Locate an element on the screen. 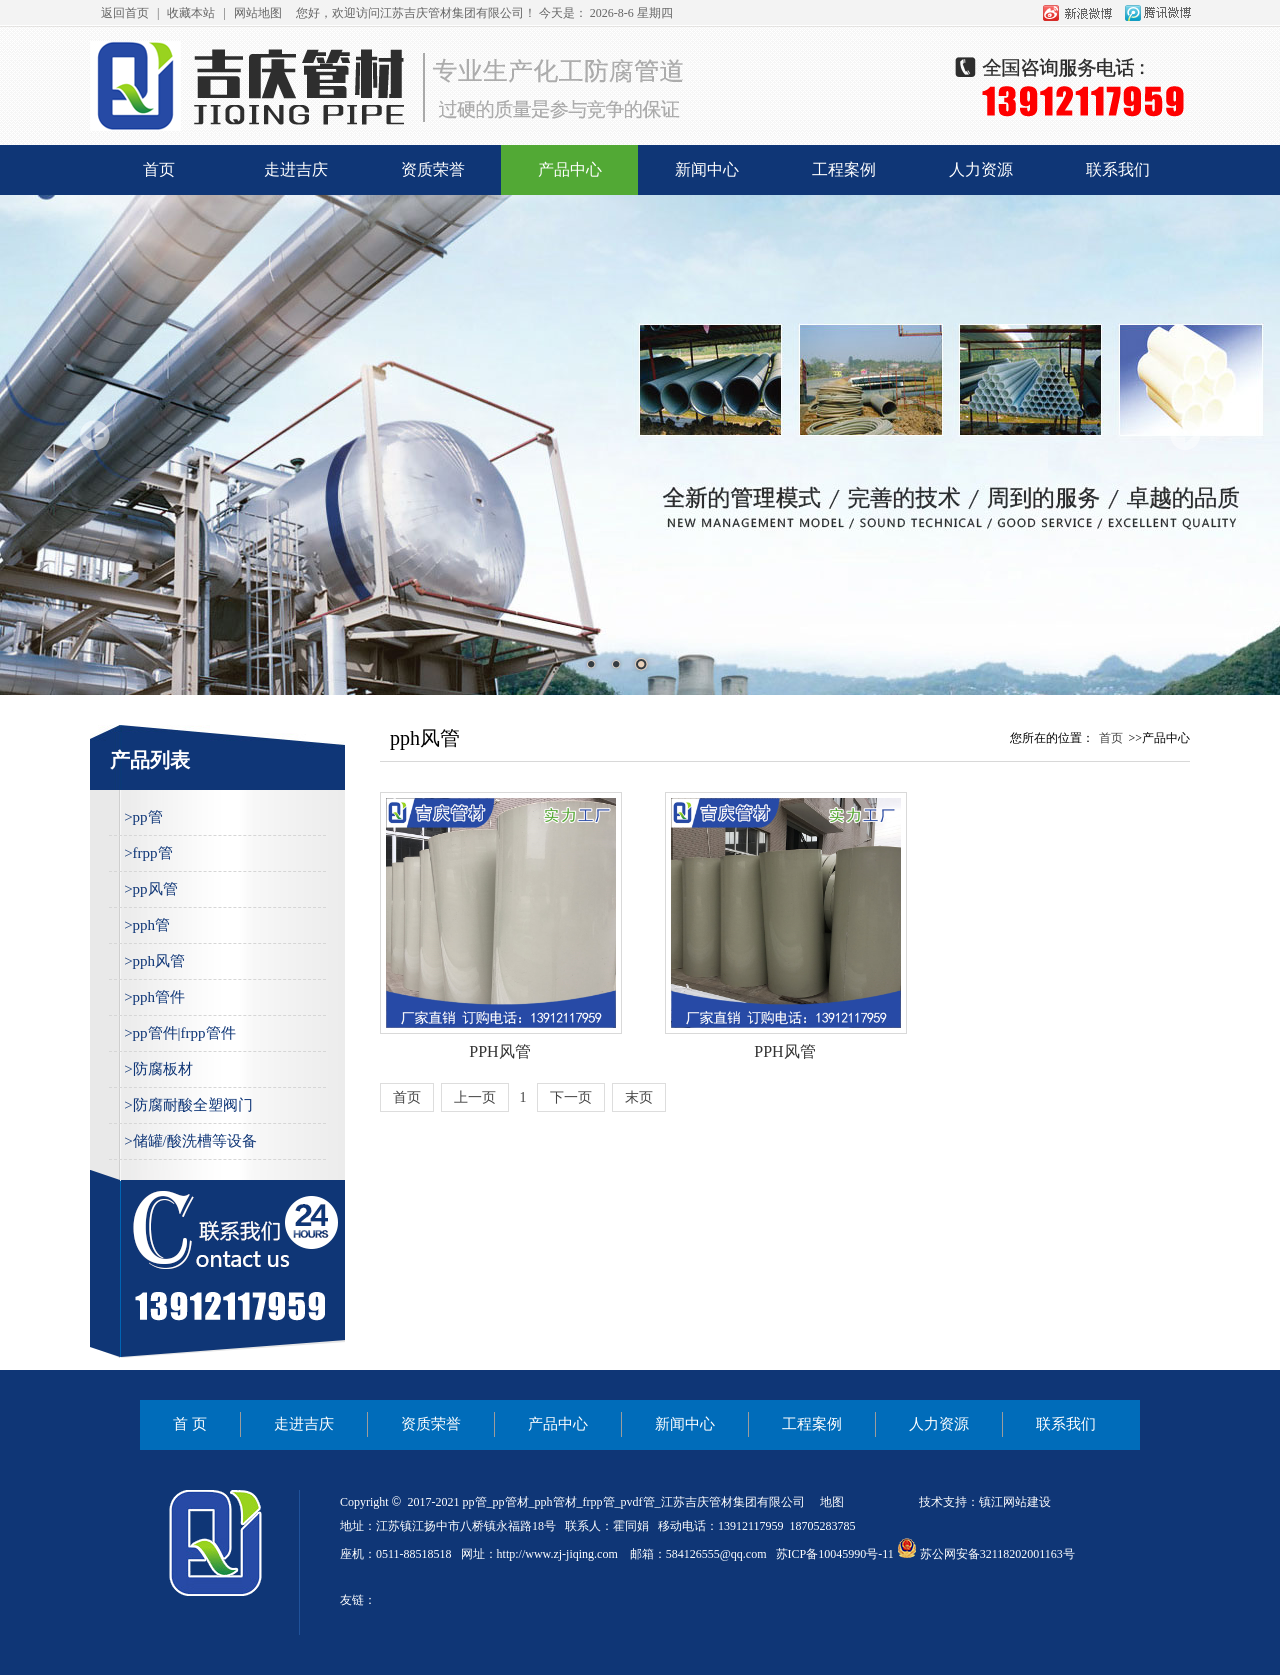 This screenshot has width=1280, height=1675. 下一页 is located at coordinates (571, 1097).